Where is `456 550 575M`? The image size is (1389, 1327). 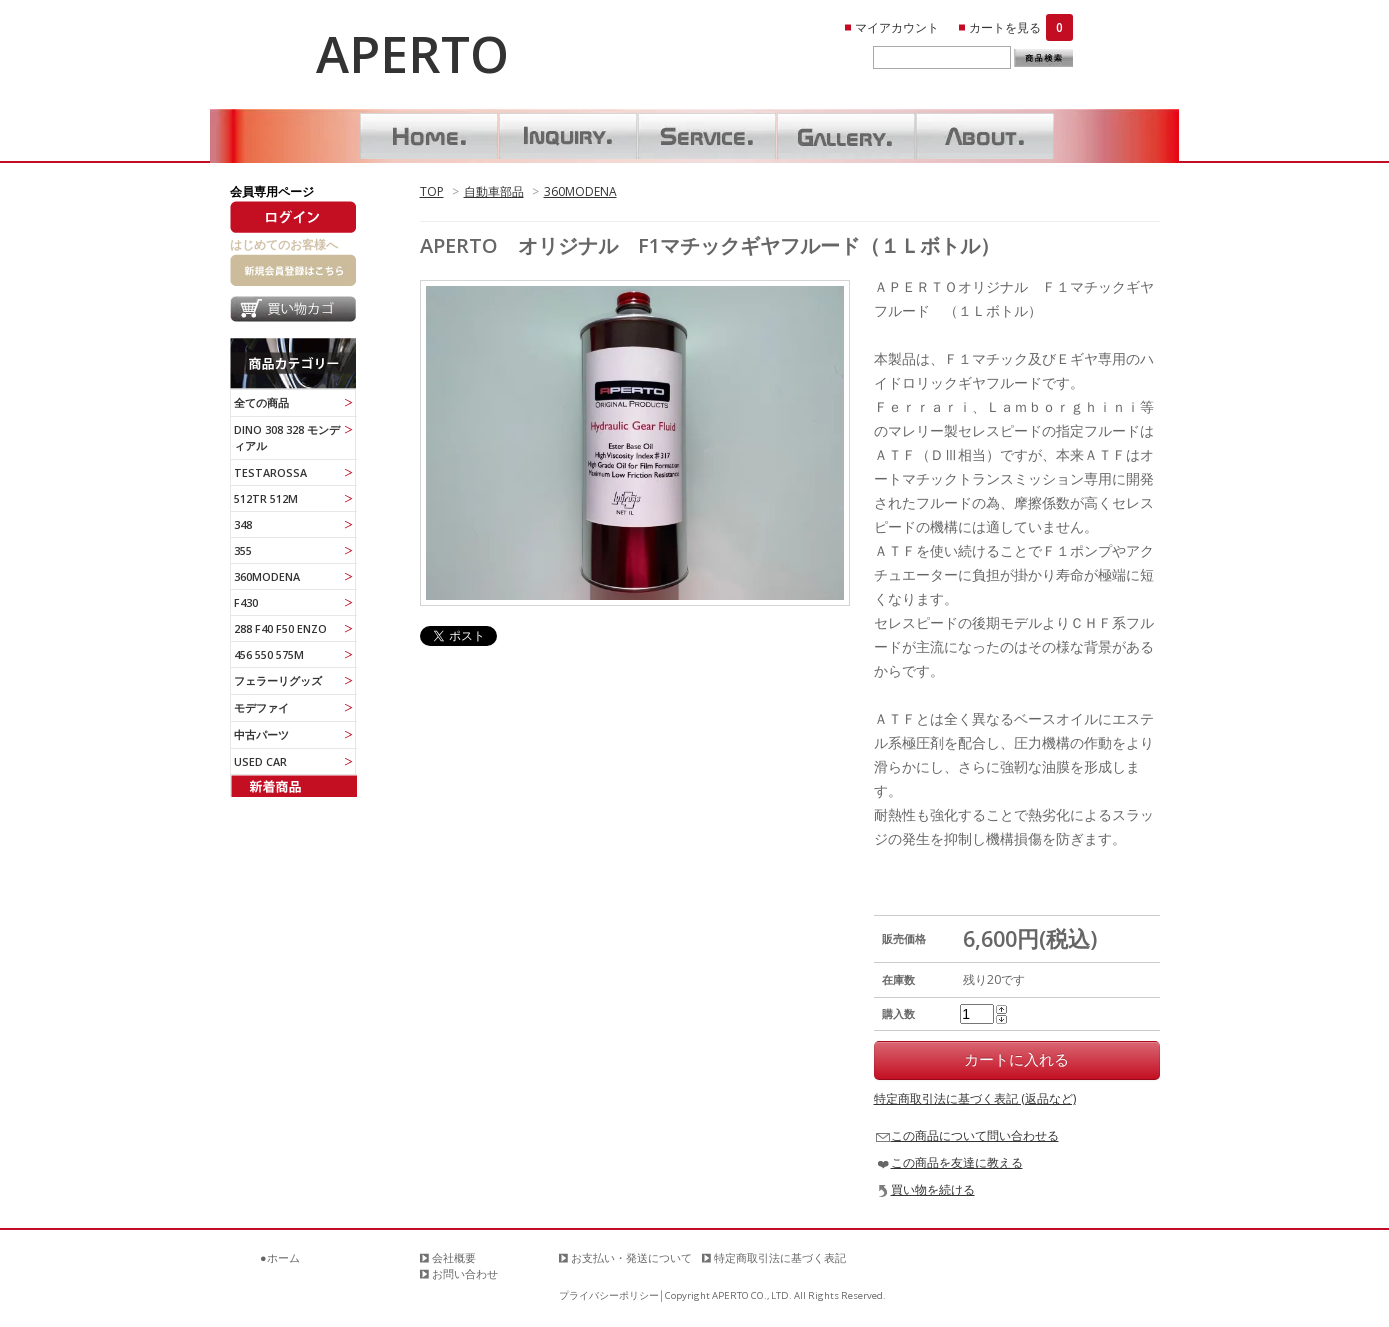 456 550 575M is located at coordinates (269, 654).